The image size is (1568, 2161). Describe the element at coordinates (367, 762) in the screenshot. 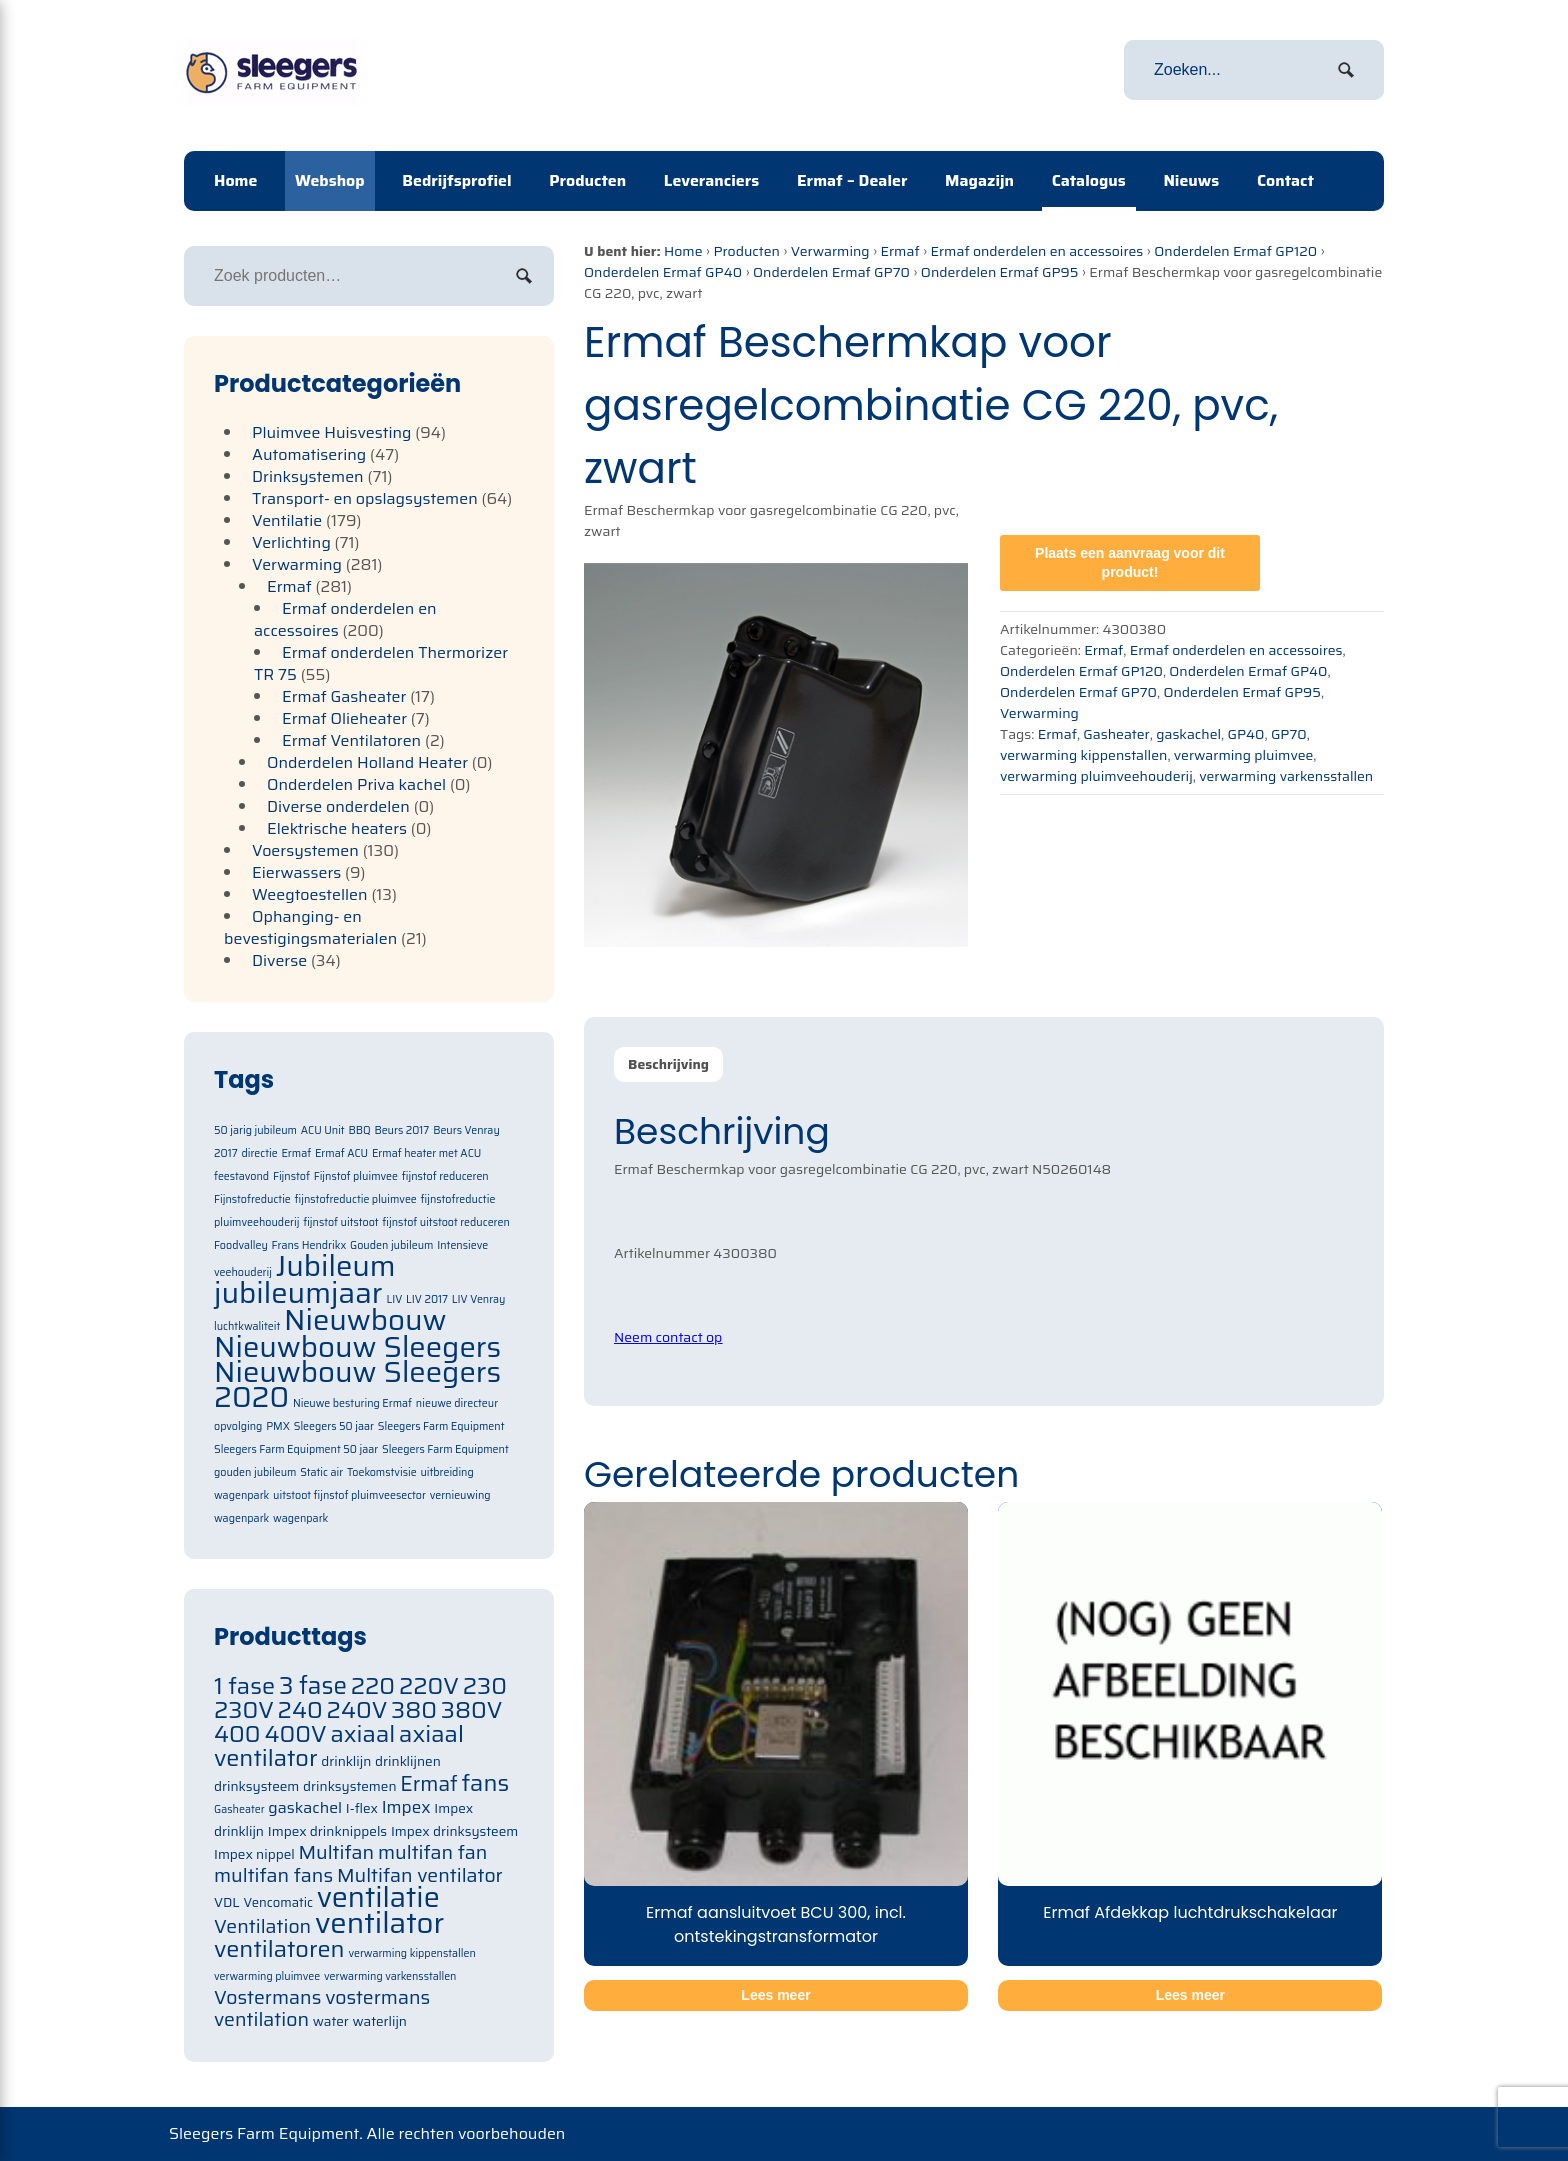

I see `Onderdelen Holland Heater` at that location.